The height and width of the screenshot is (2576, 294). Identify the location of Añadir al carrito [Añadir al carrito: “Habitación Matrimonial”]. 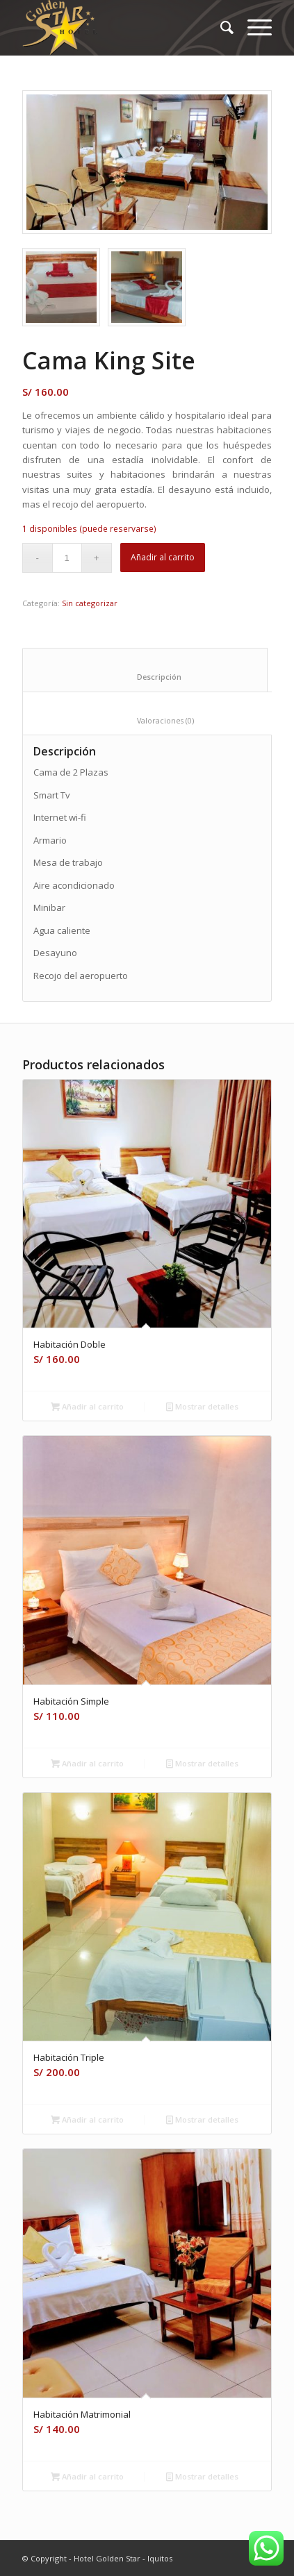
(87, 2476).